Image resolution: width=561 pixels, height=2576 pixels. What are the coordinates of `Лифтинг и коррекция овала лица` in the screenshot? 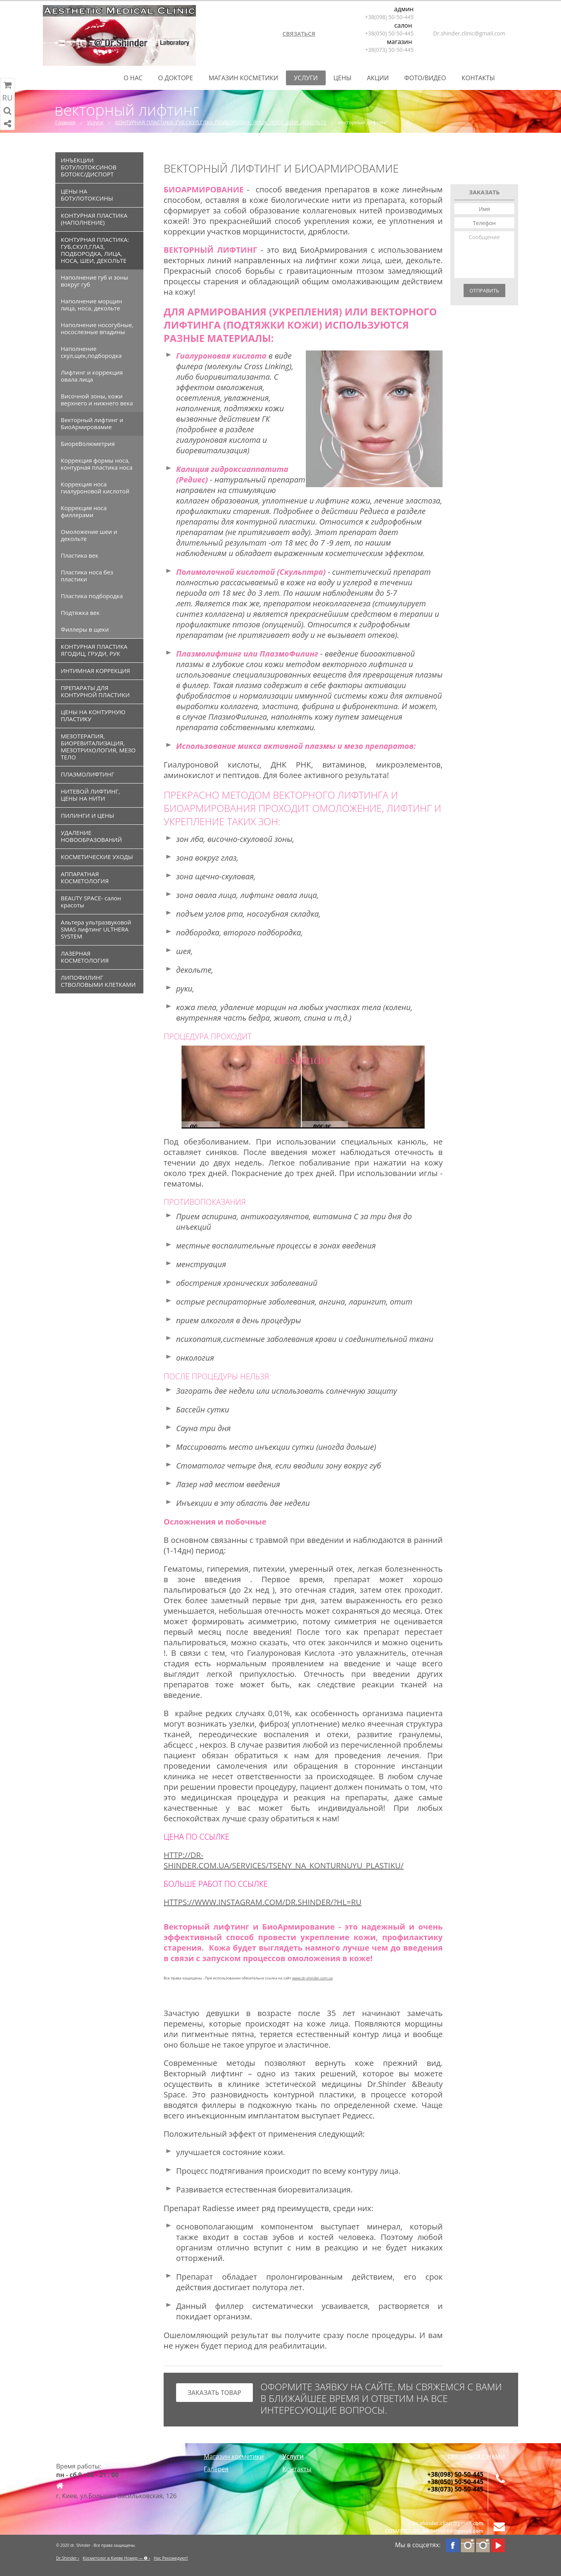 It's located at (92, 375).